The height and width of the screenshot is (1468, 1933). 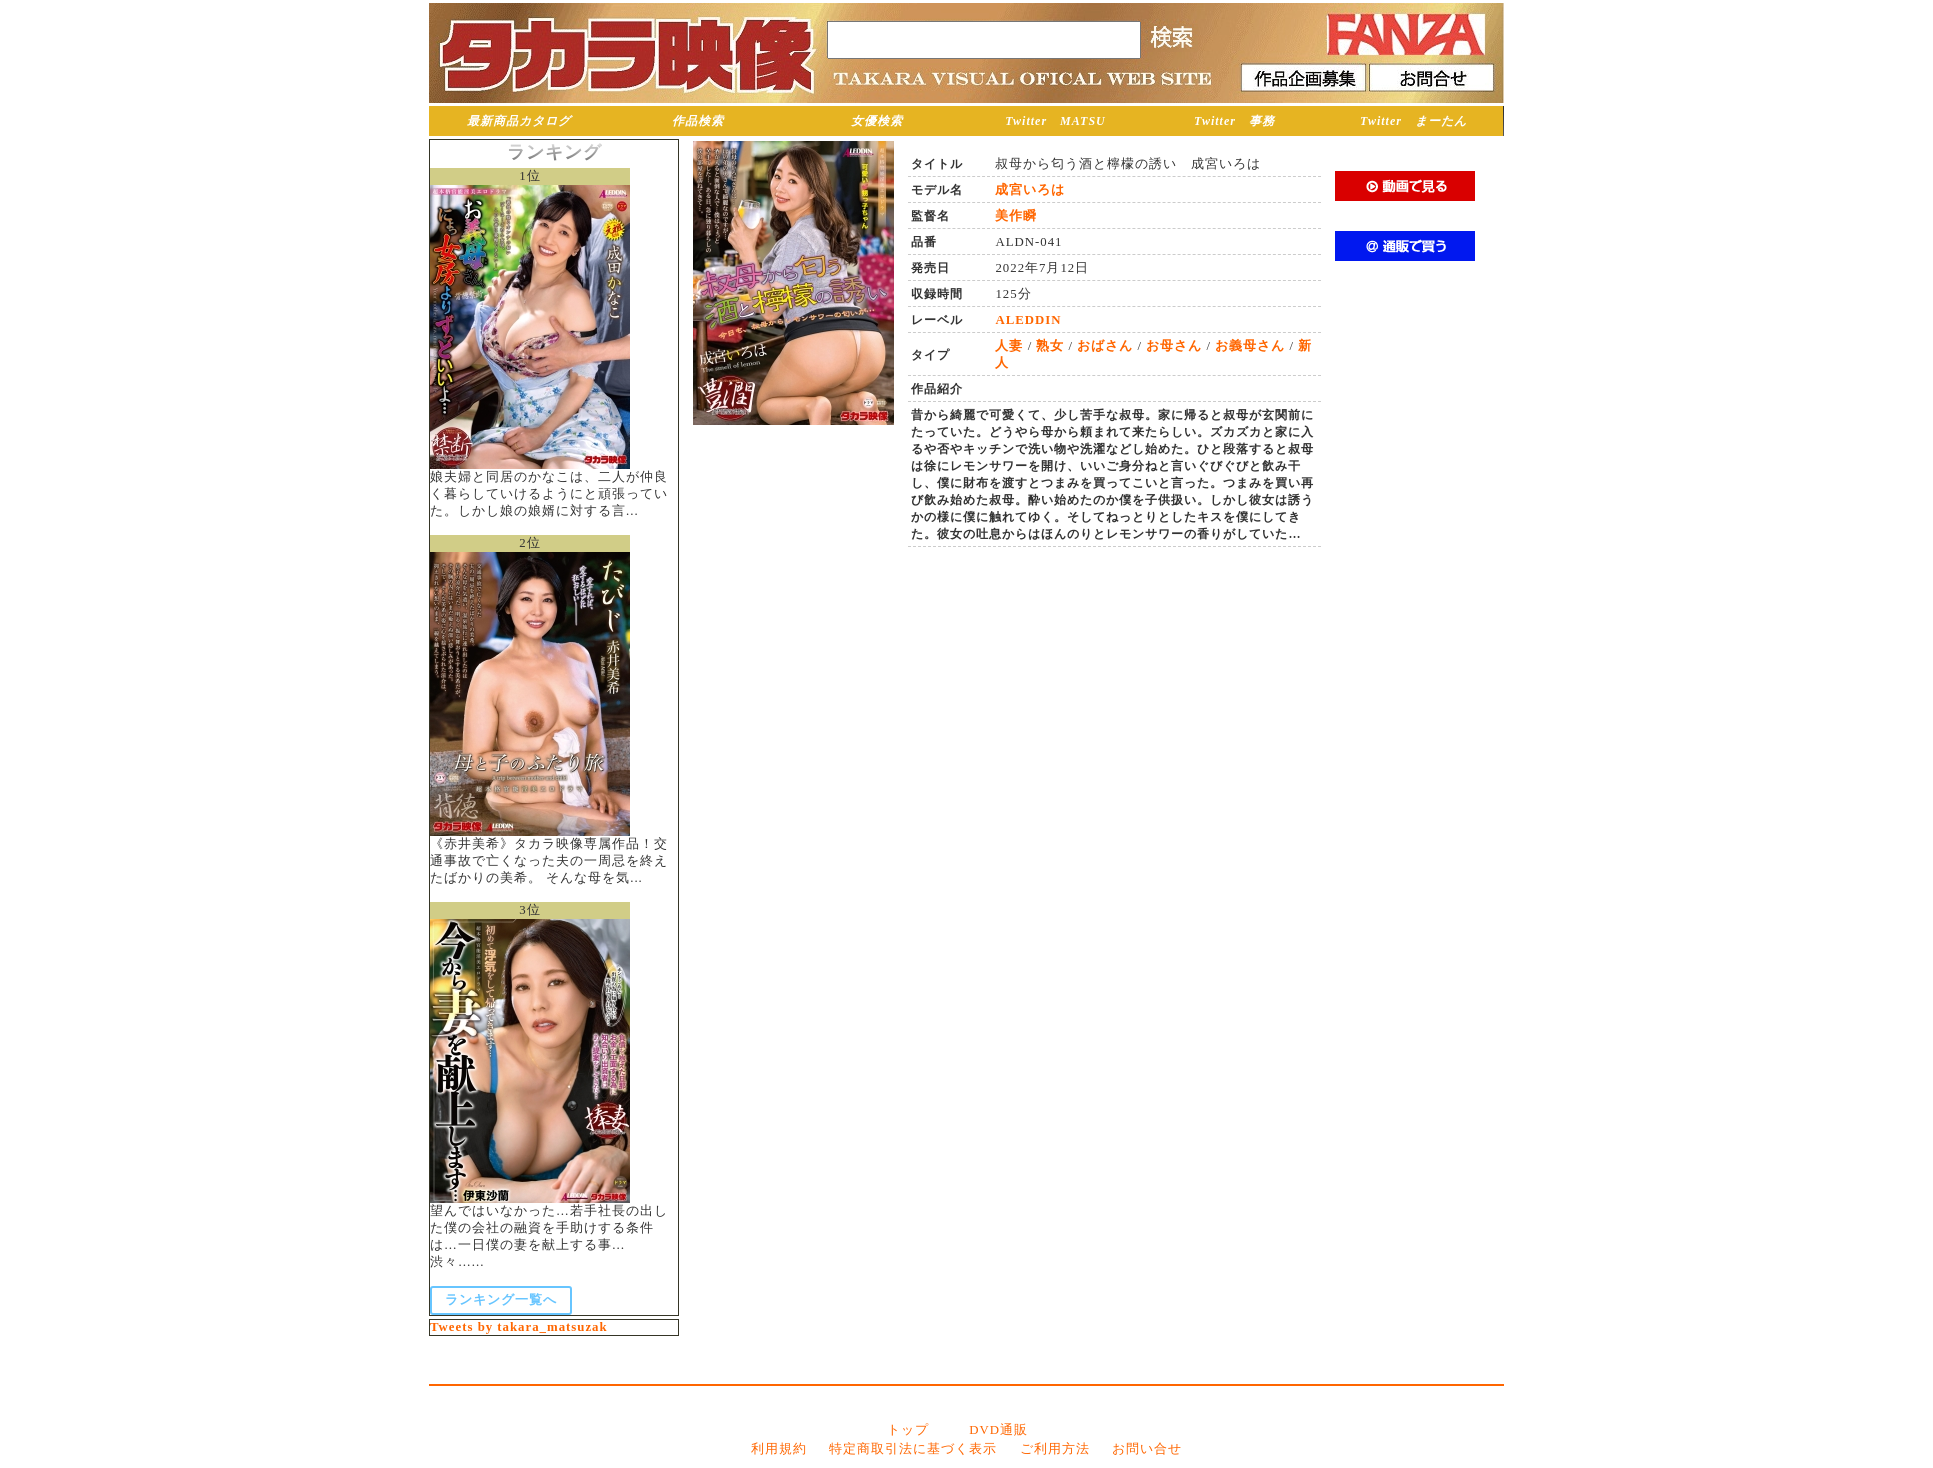 I want to click on お問い合せ, so click(x=1147, y=1449).